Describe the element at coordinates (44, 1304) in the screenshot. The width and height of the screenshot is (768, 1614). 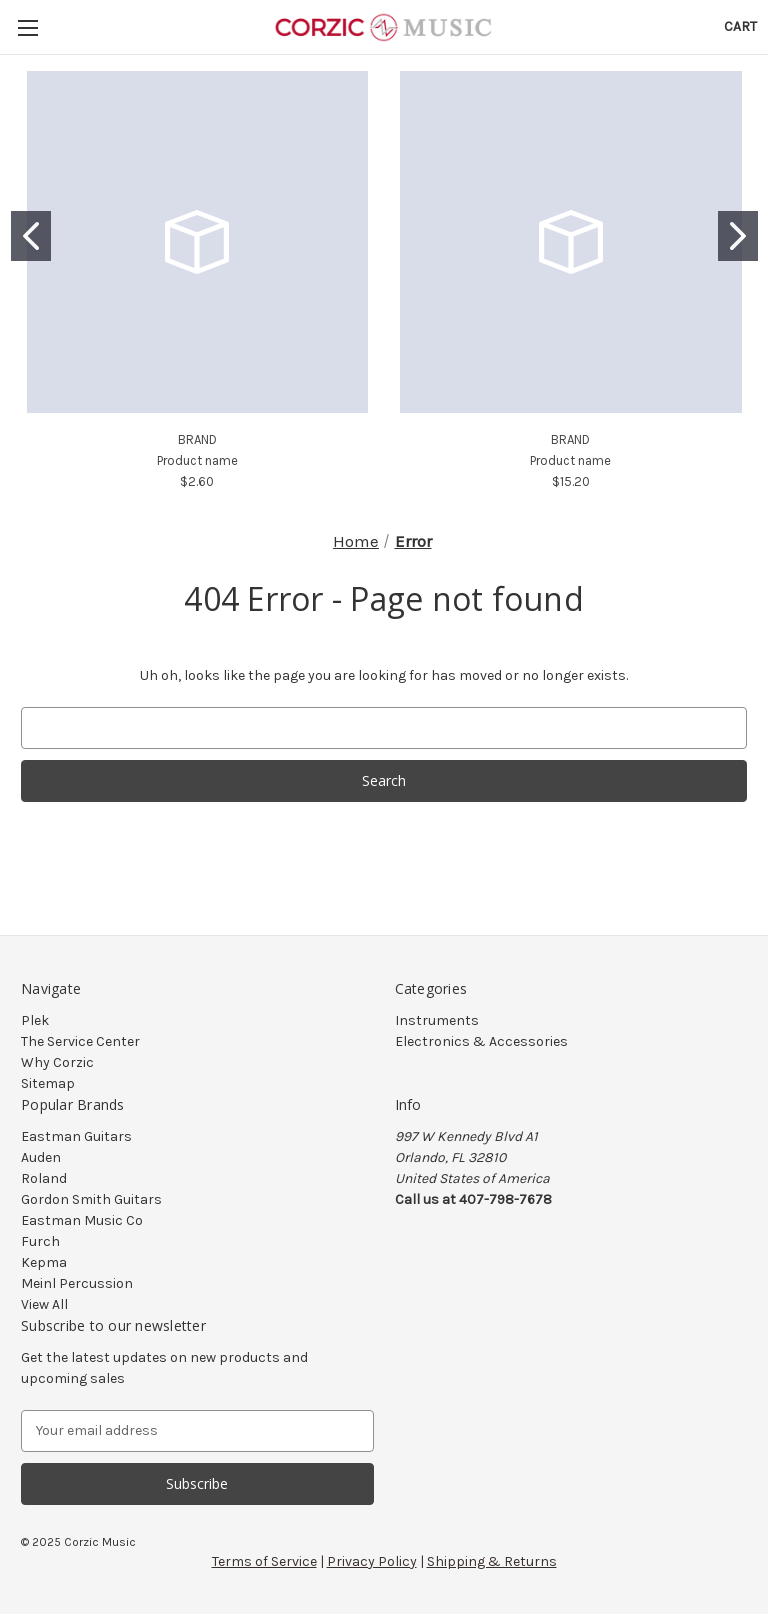
I see `View All` at that location.